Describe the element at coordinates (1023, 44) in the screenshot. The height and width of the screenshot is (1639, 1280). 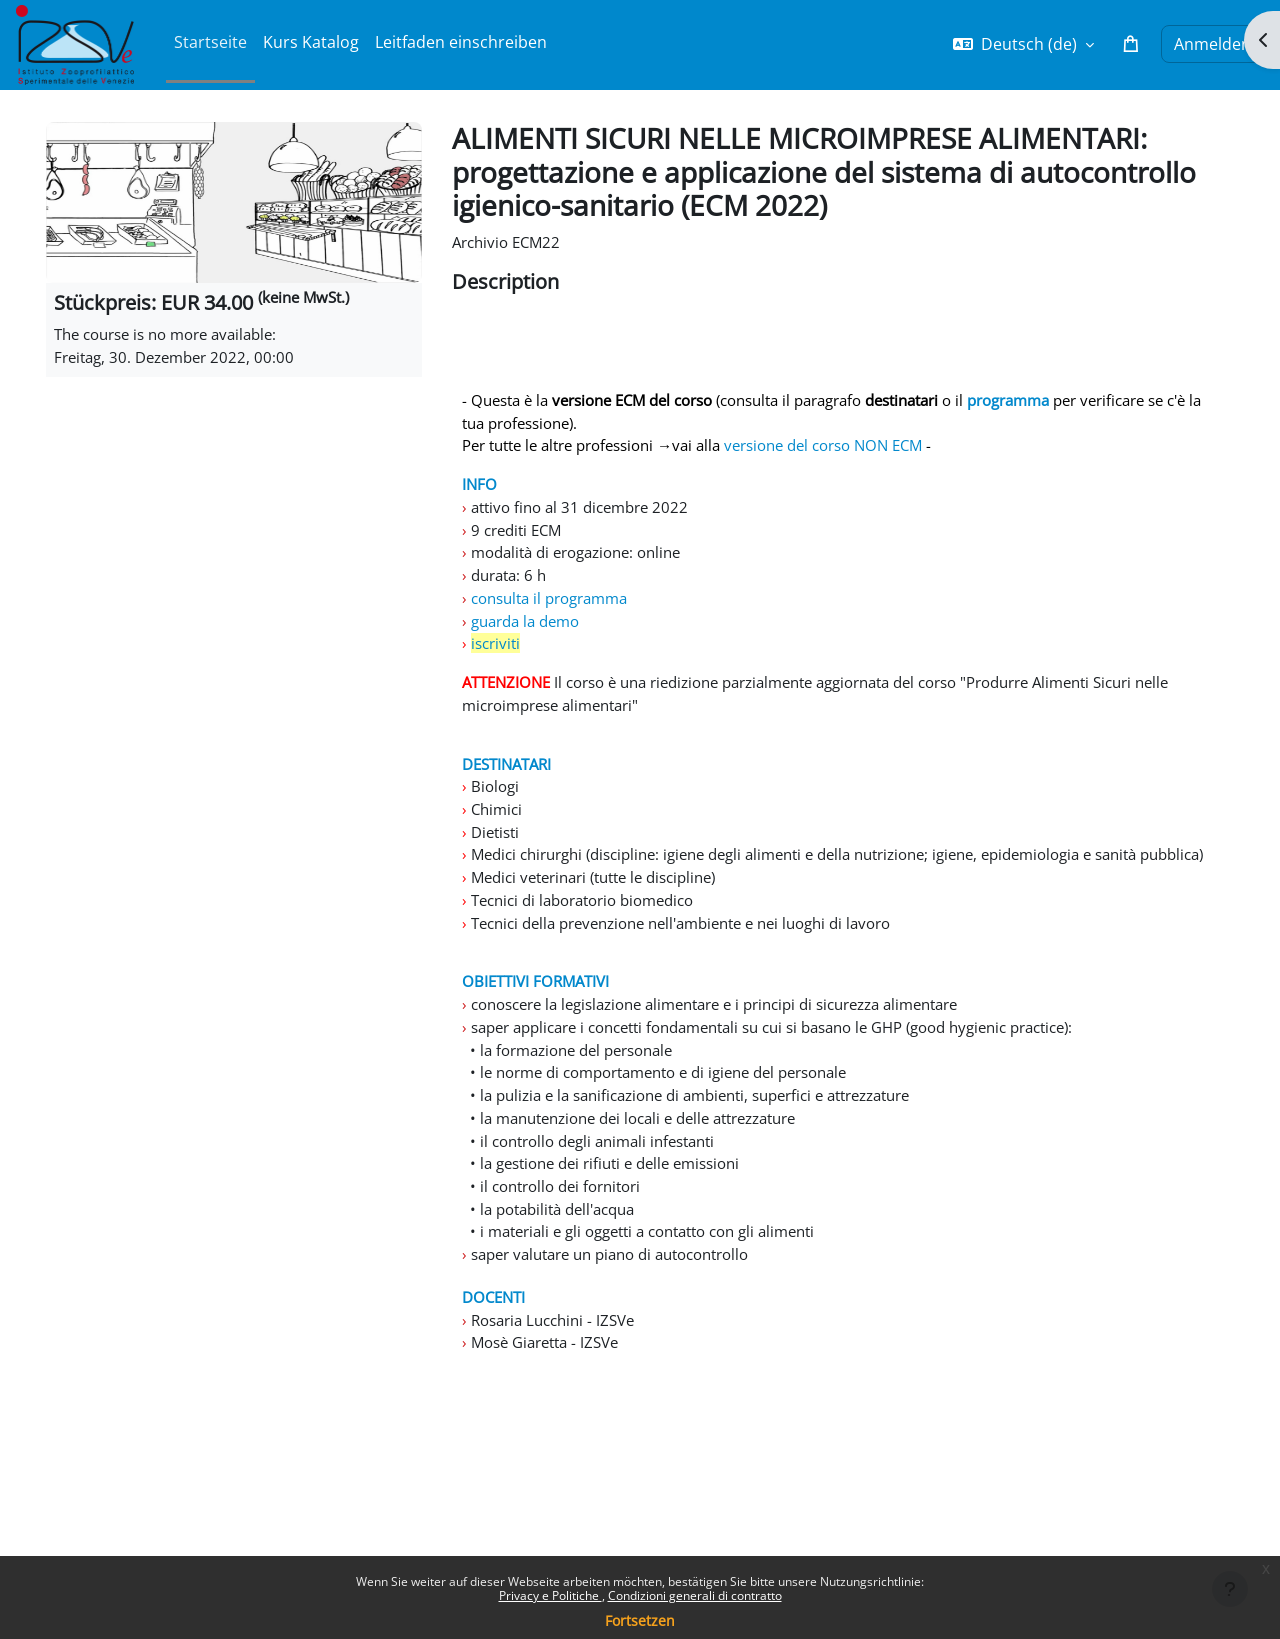
I see `[button]` at that location.